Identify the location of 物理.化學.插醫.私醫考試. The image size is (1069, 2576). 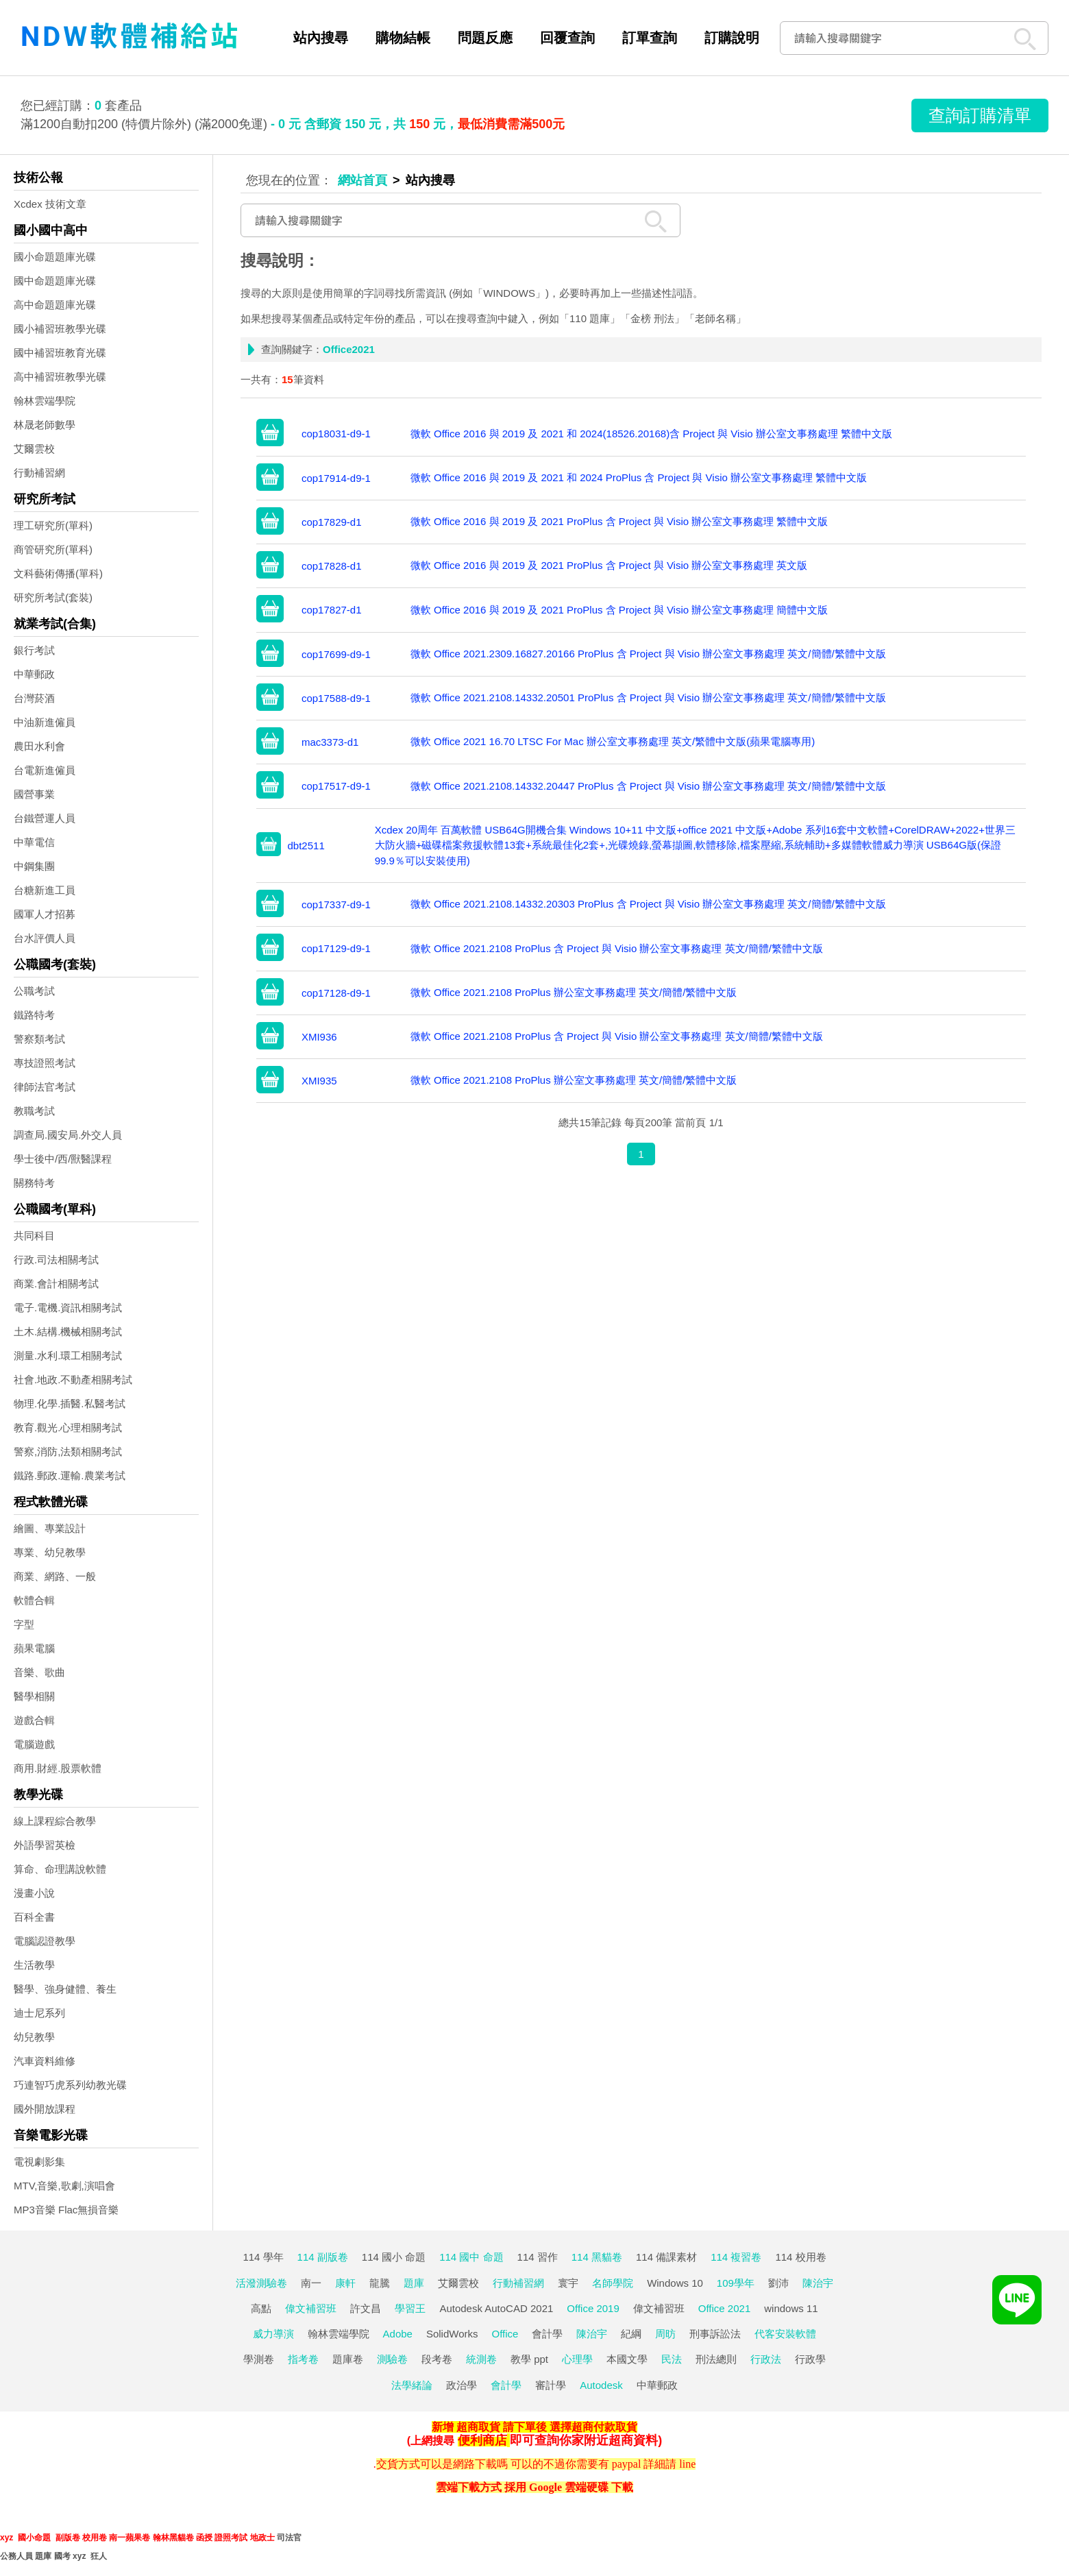
(69, 1403).